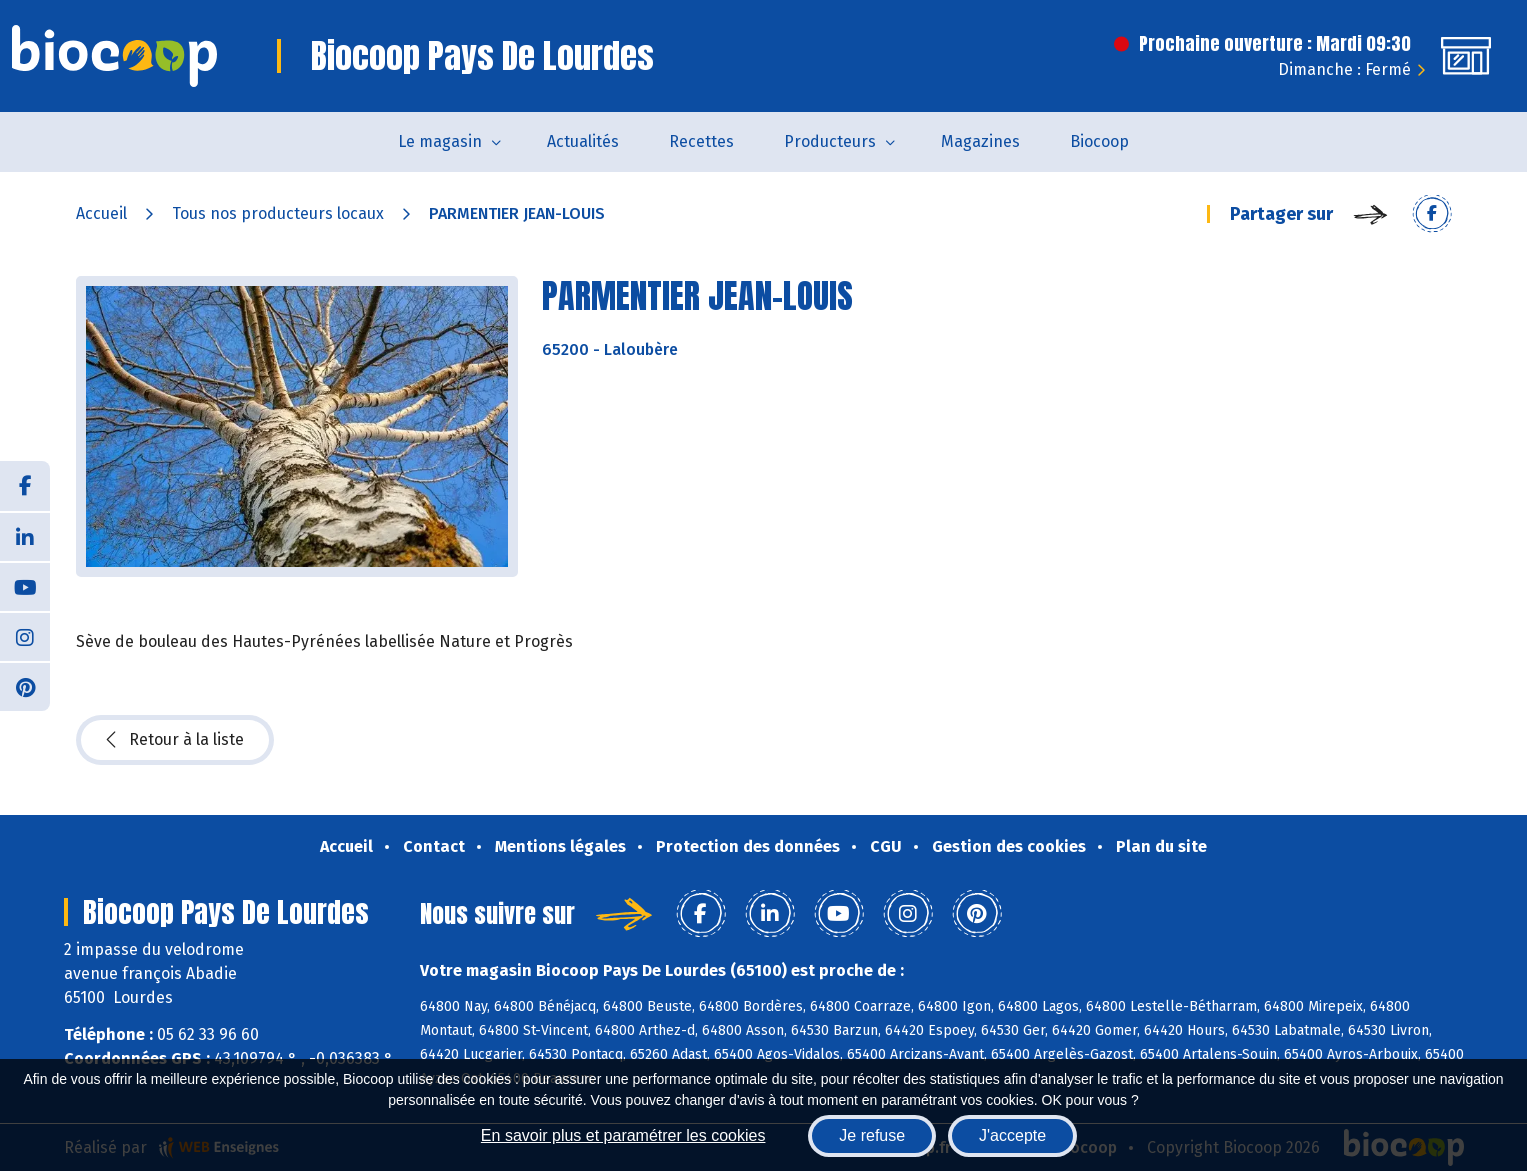 Image resolution: width=1527 pixels, height=1171 pixels. Describe the element at coordinates (872, 1135) in the screenshot. I see `Je refuse` at that location.